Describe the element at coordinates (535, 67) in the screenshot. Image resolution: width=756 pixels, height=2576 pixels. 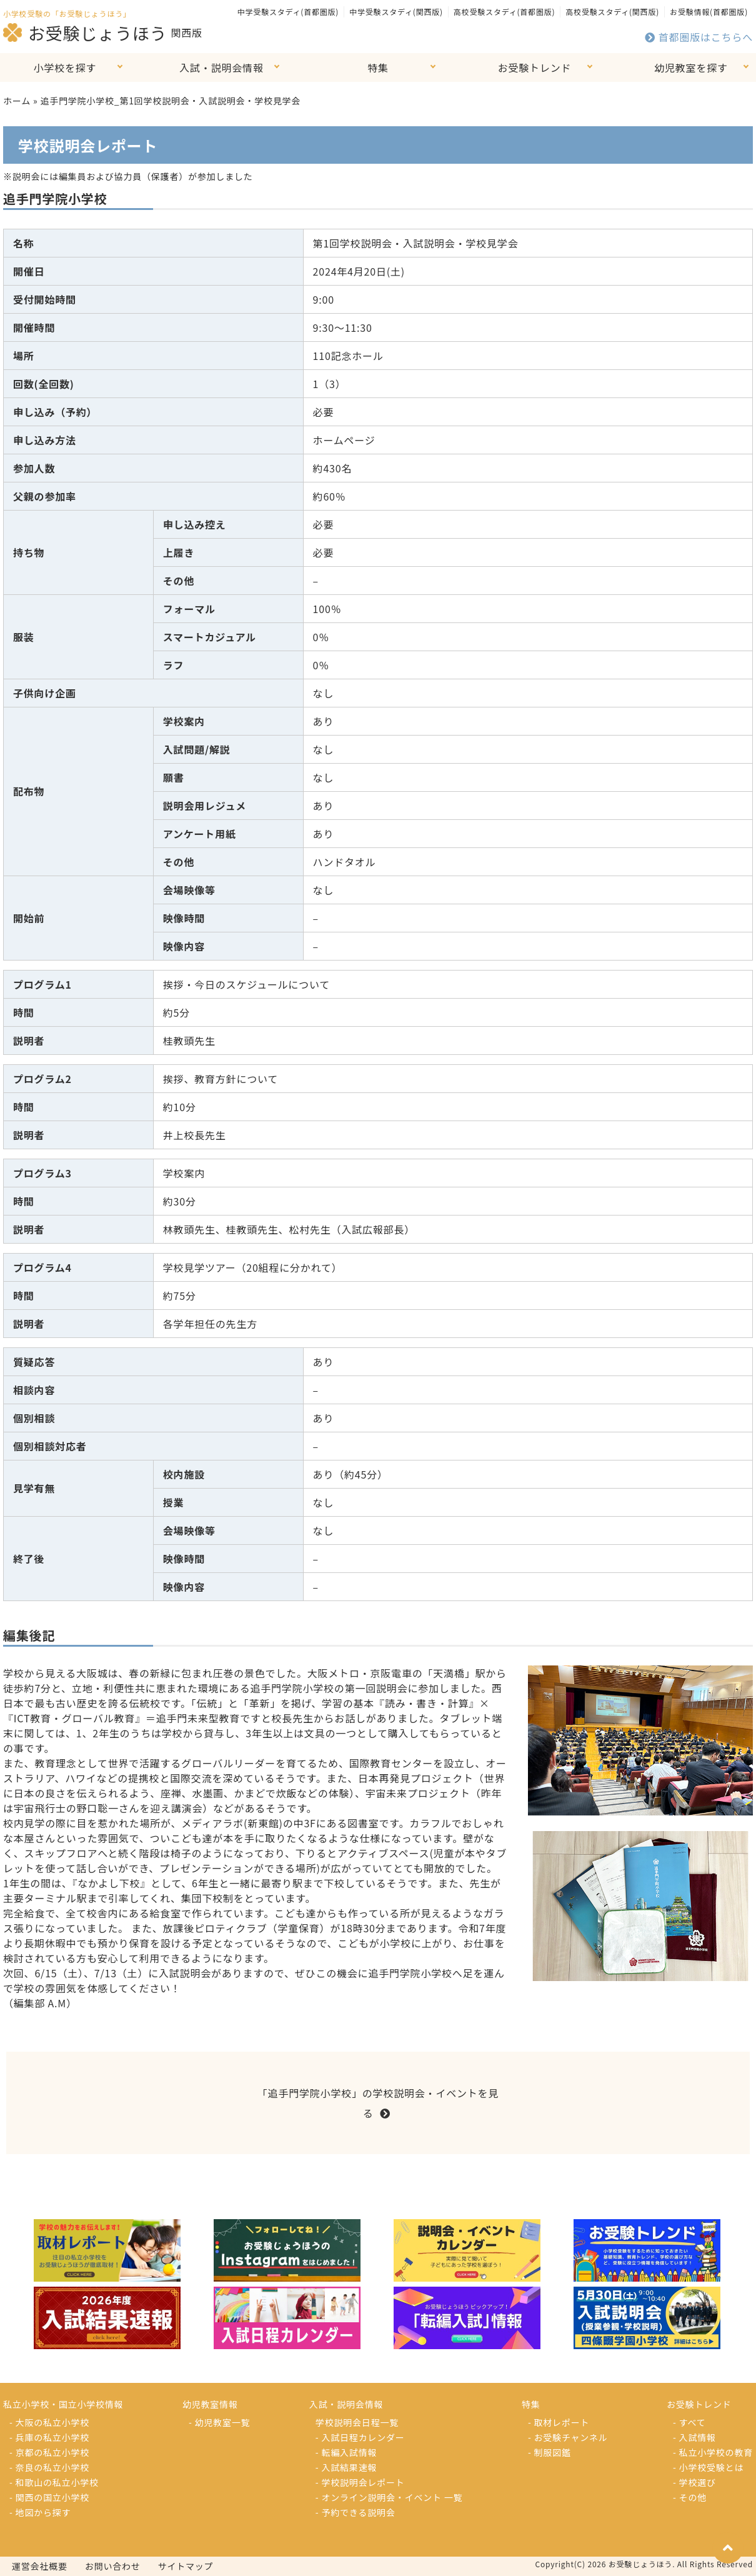
I see `お受験トレンド` at that location.